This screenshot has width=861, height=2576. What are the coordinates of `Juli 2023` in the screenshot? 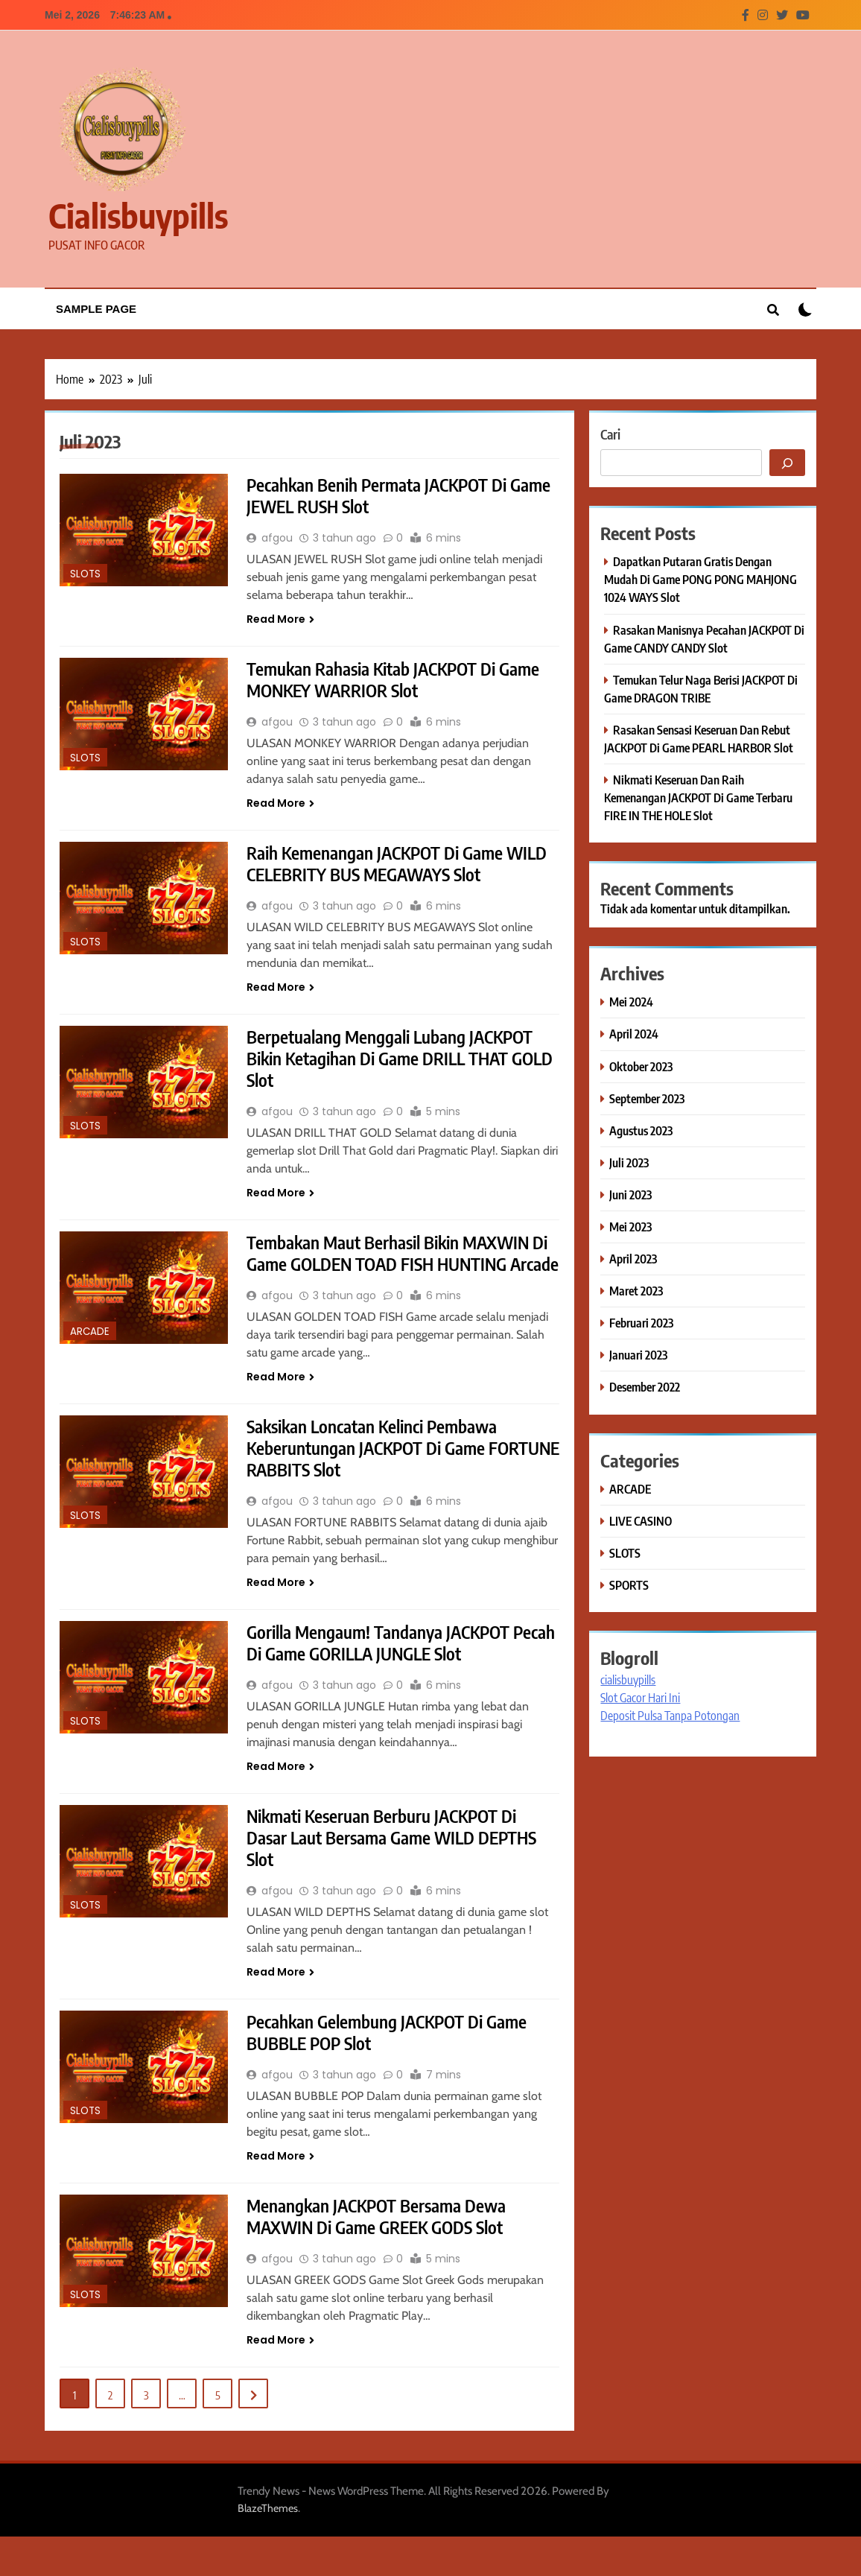 It's located at (629, 1162).